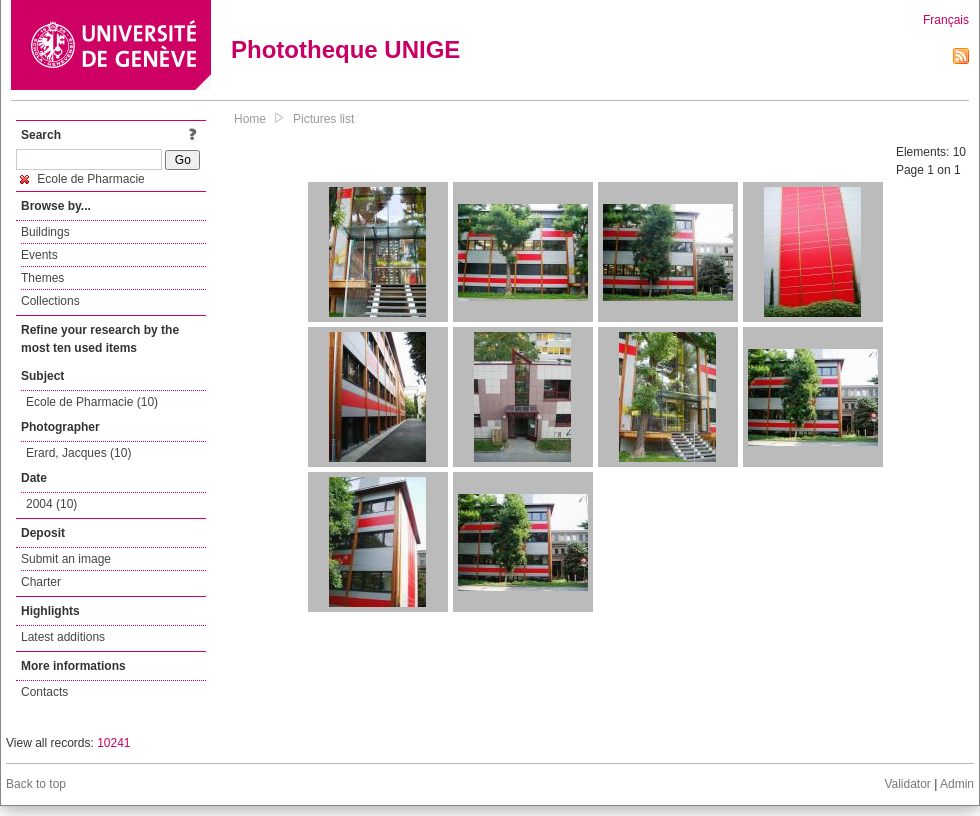 This screenshot has height=816, width=980. Describe the element at coordinates (63, 637) in the screenshot. I see `Latest additions` at that location.